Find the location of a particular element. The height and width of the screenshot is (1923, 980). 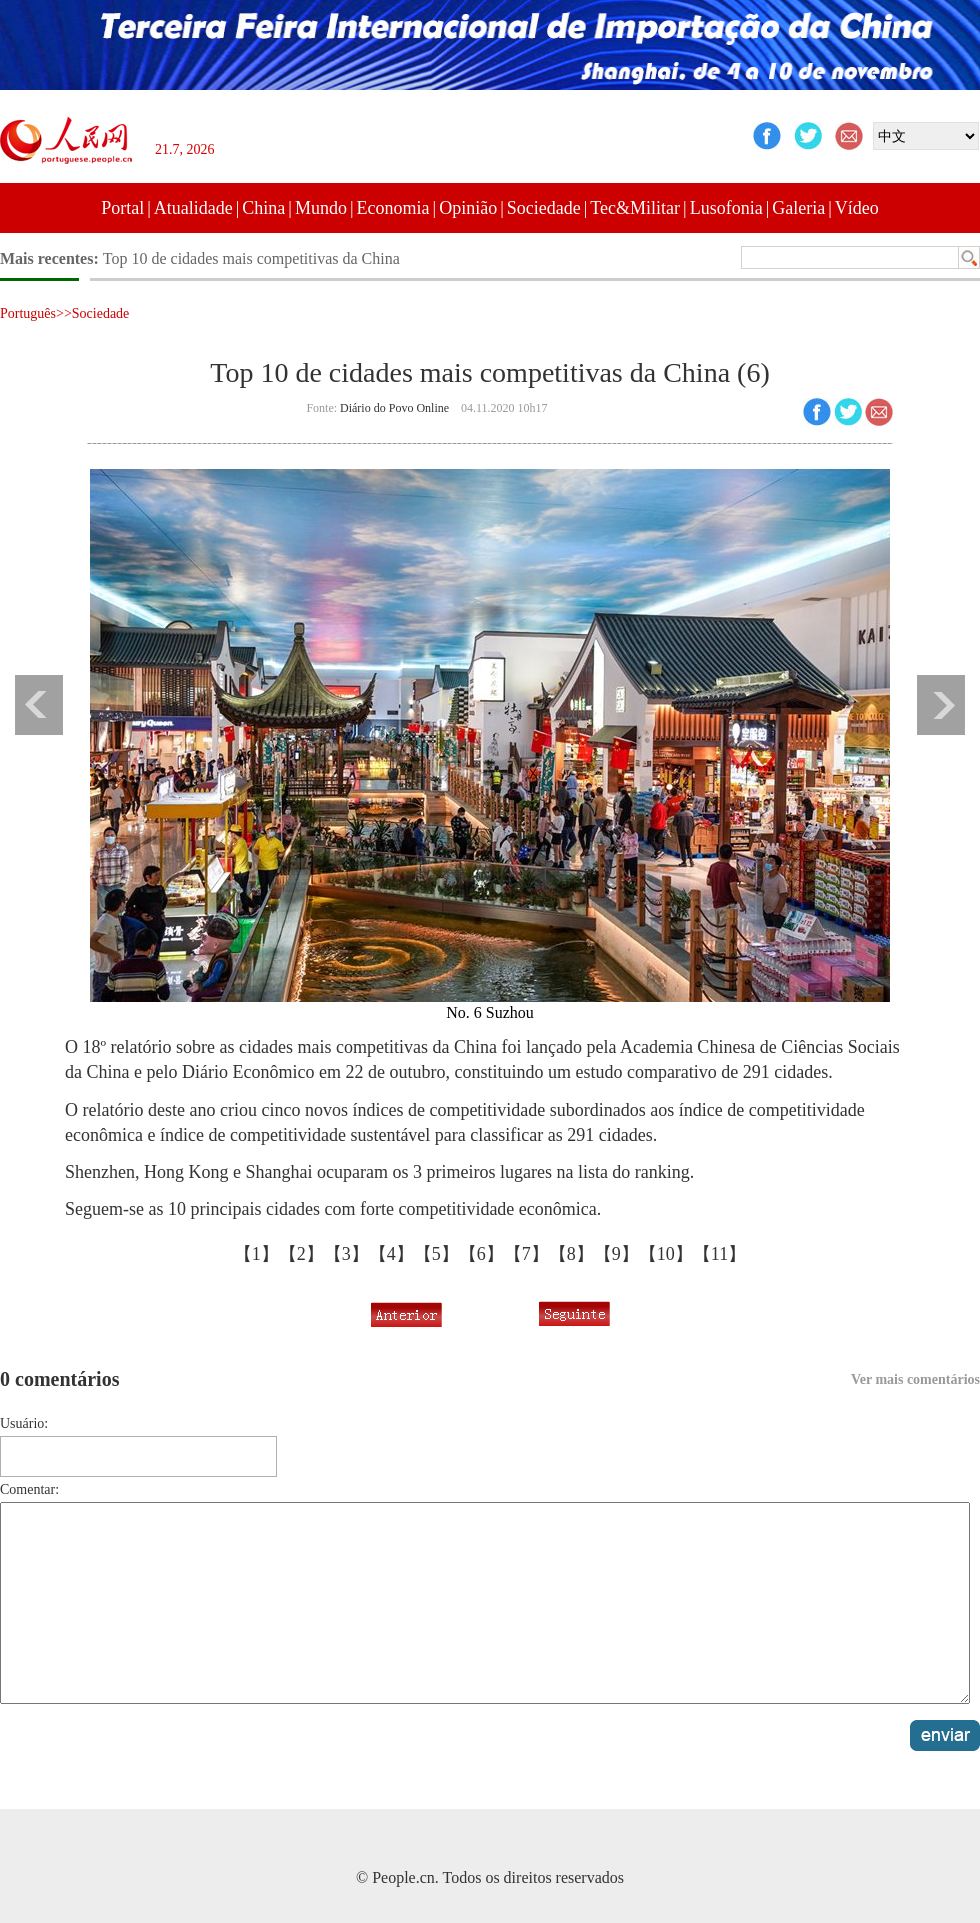

【7】 is located at coordinates (526, 1254).